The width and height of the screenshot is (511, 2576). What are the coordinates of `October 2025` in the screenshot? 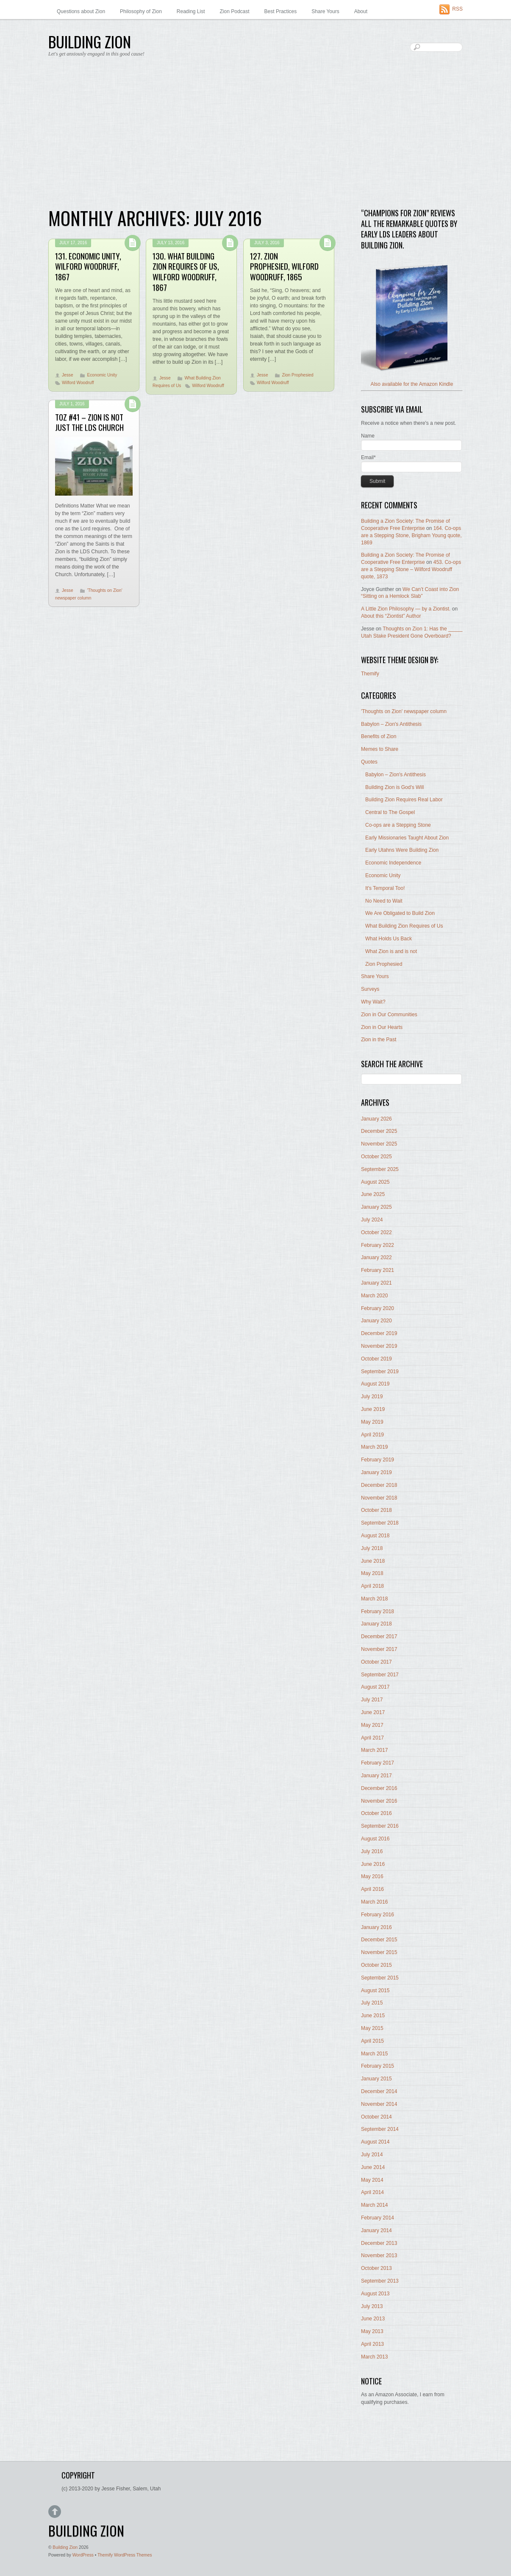 It's located at (376, 1157).